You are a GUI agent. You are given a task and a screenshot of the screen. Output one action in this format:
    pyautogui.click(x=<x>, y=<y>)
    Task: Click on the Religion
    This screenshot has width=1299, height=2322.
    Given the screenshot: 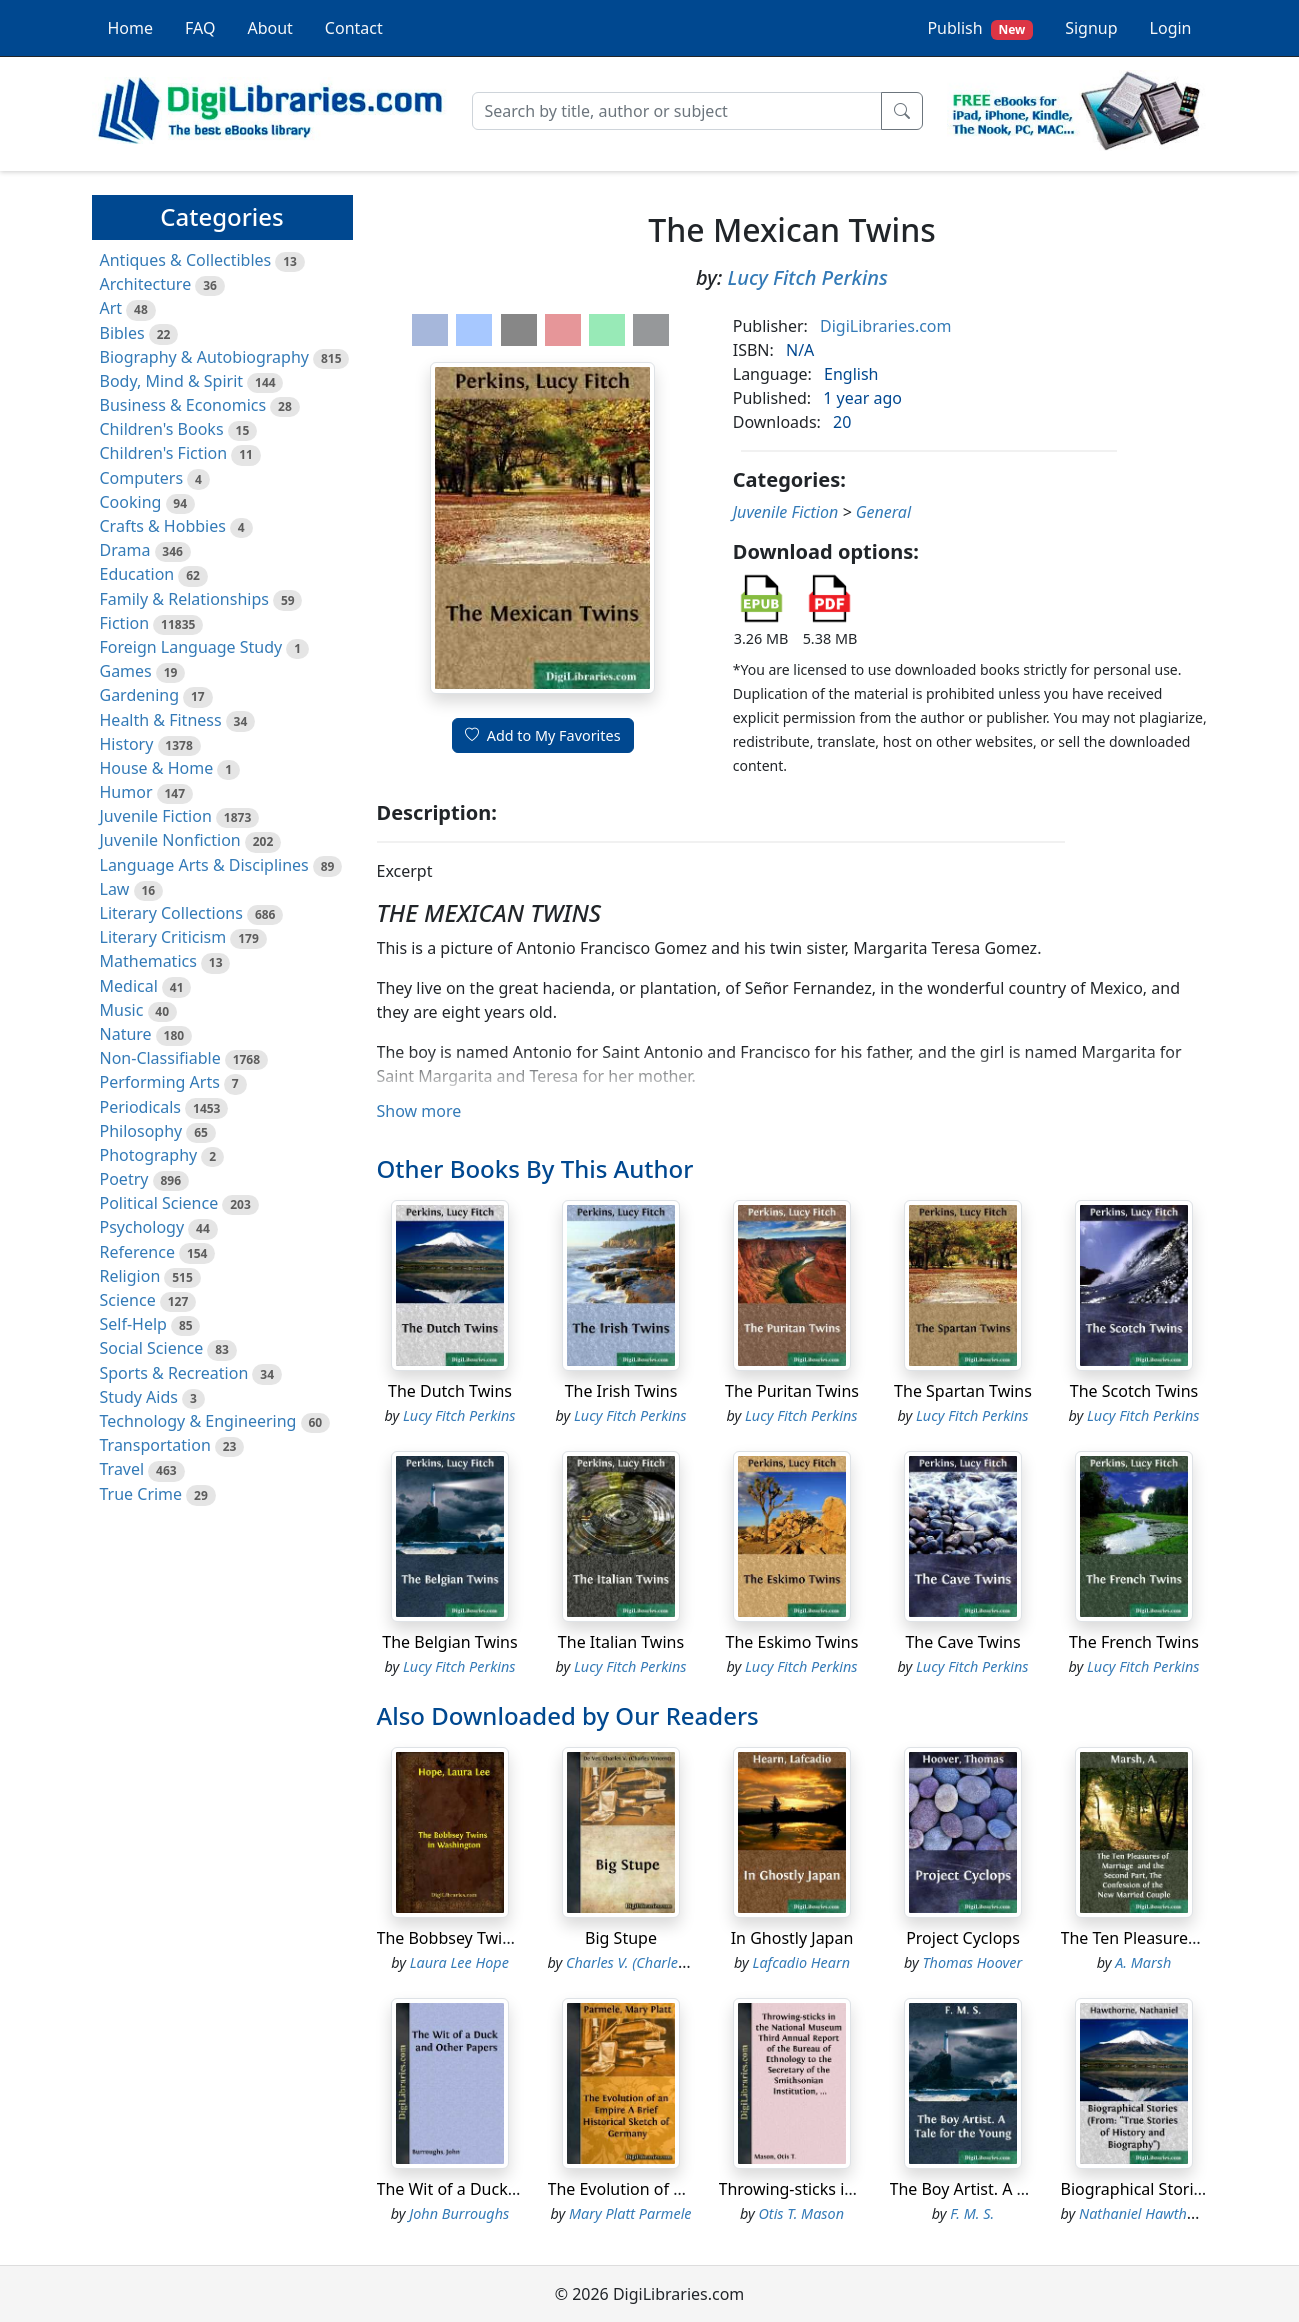 What is the action you would take?
    pyautogui.click(x=130, y=1276)
    